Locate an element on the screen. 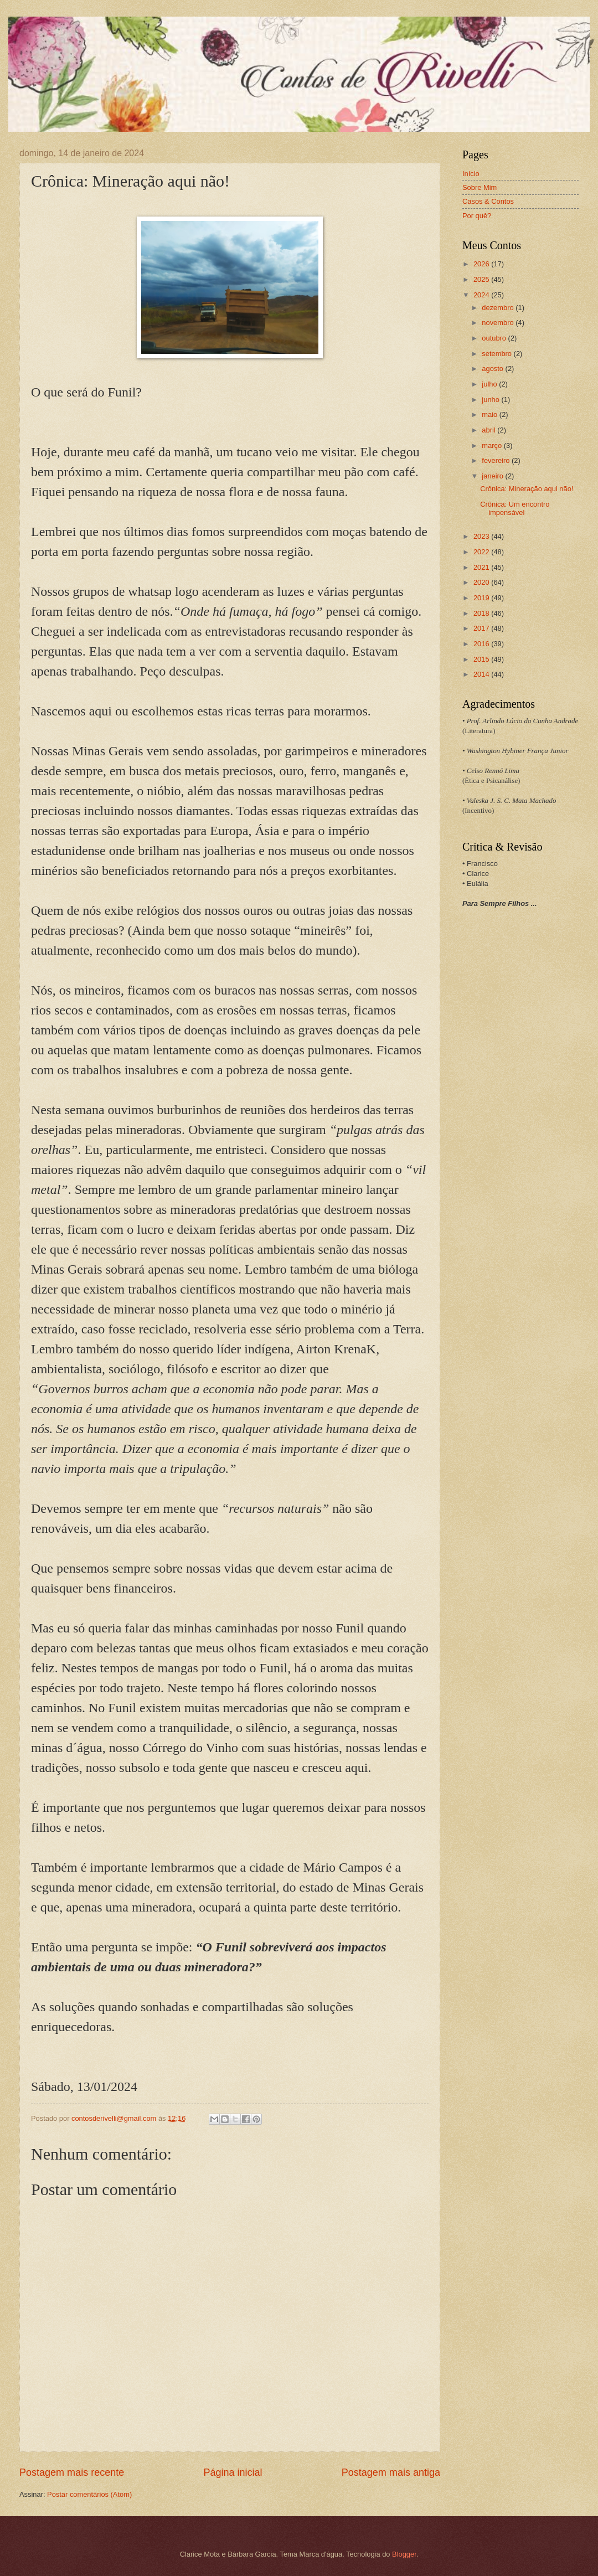  março is located at coordinates (492, 445).